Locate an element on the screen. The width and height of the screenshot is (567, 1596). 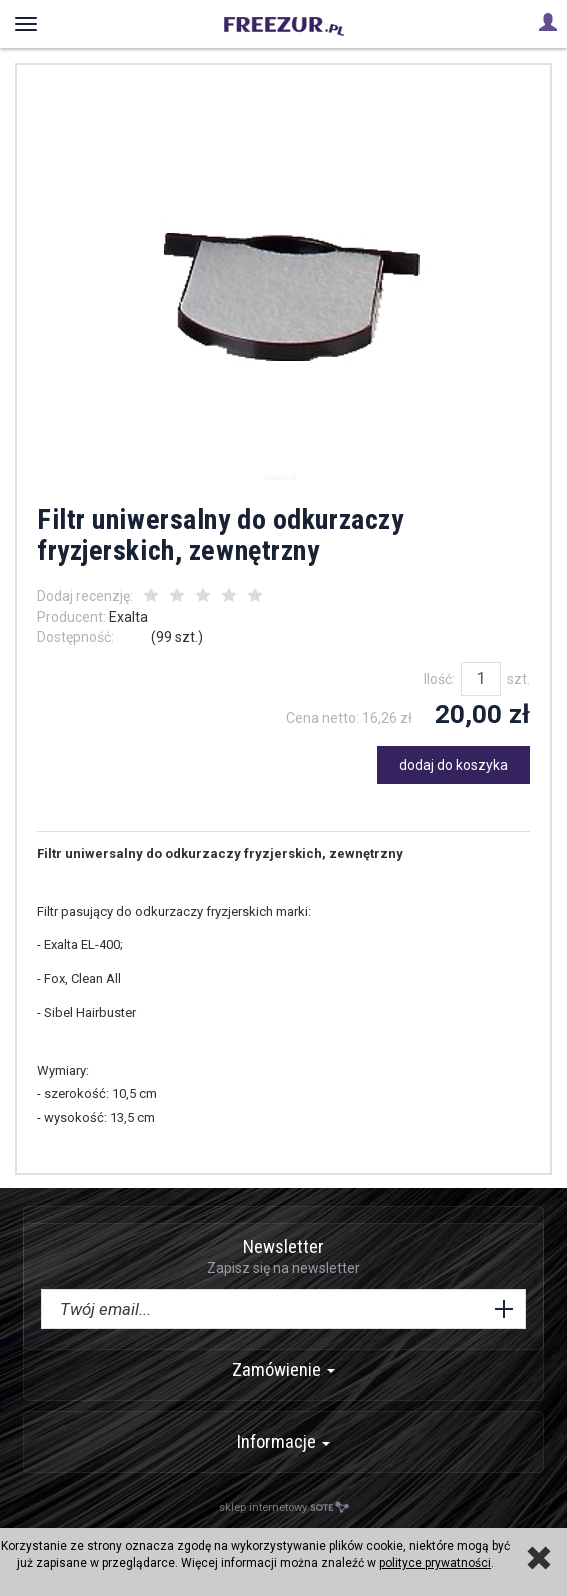
polityce prywatności is located at coordinates (435, 1563).